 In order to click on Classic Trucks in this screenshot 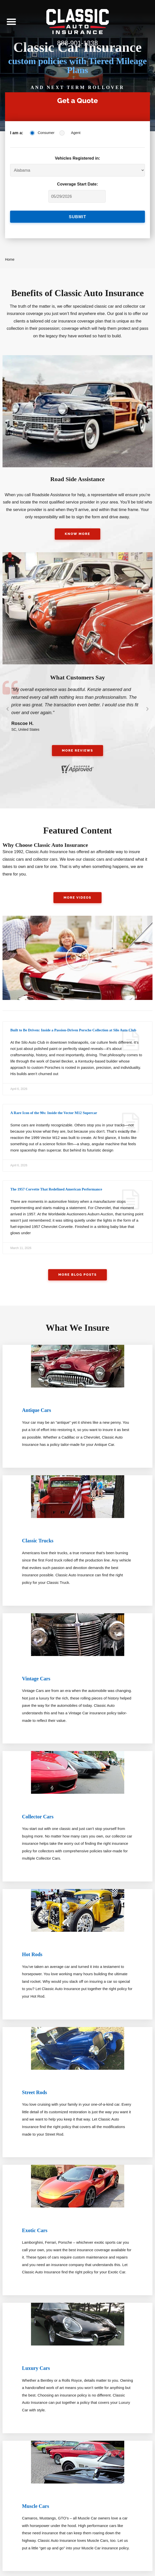, I will do `click(39, 1543)`.